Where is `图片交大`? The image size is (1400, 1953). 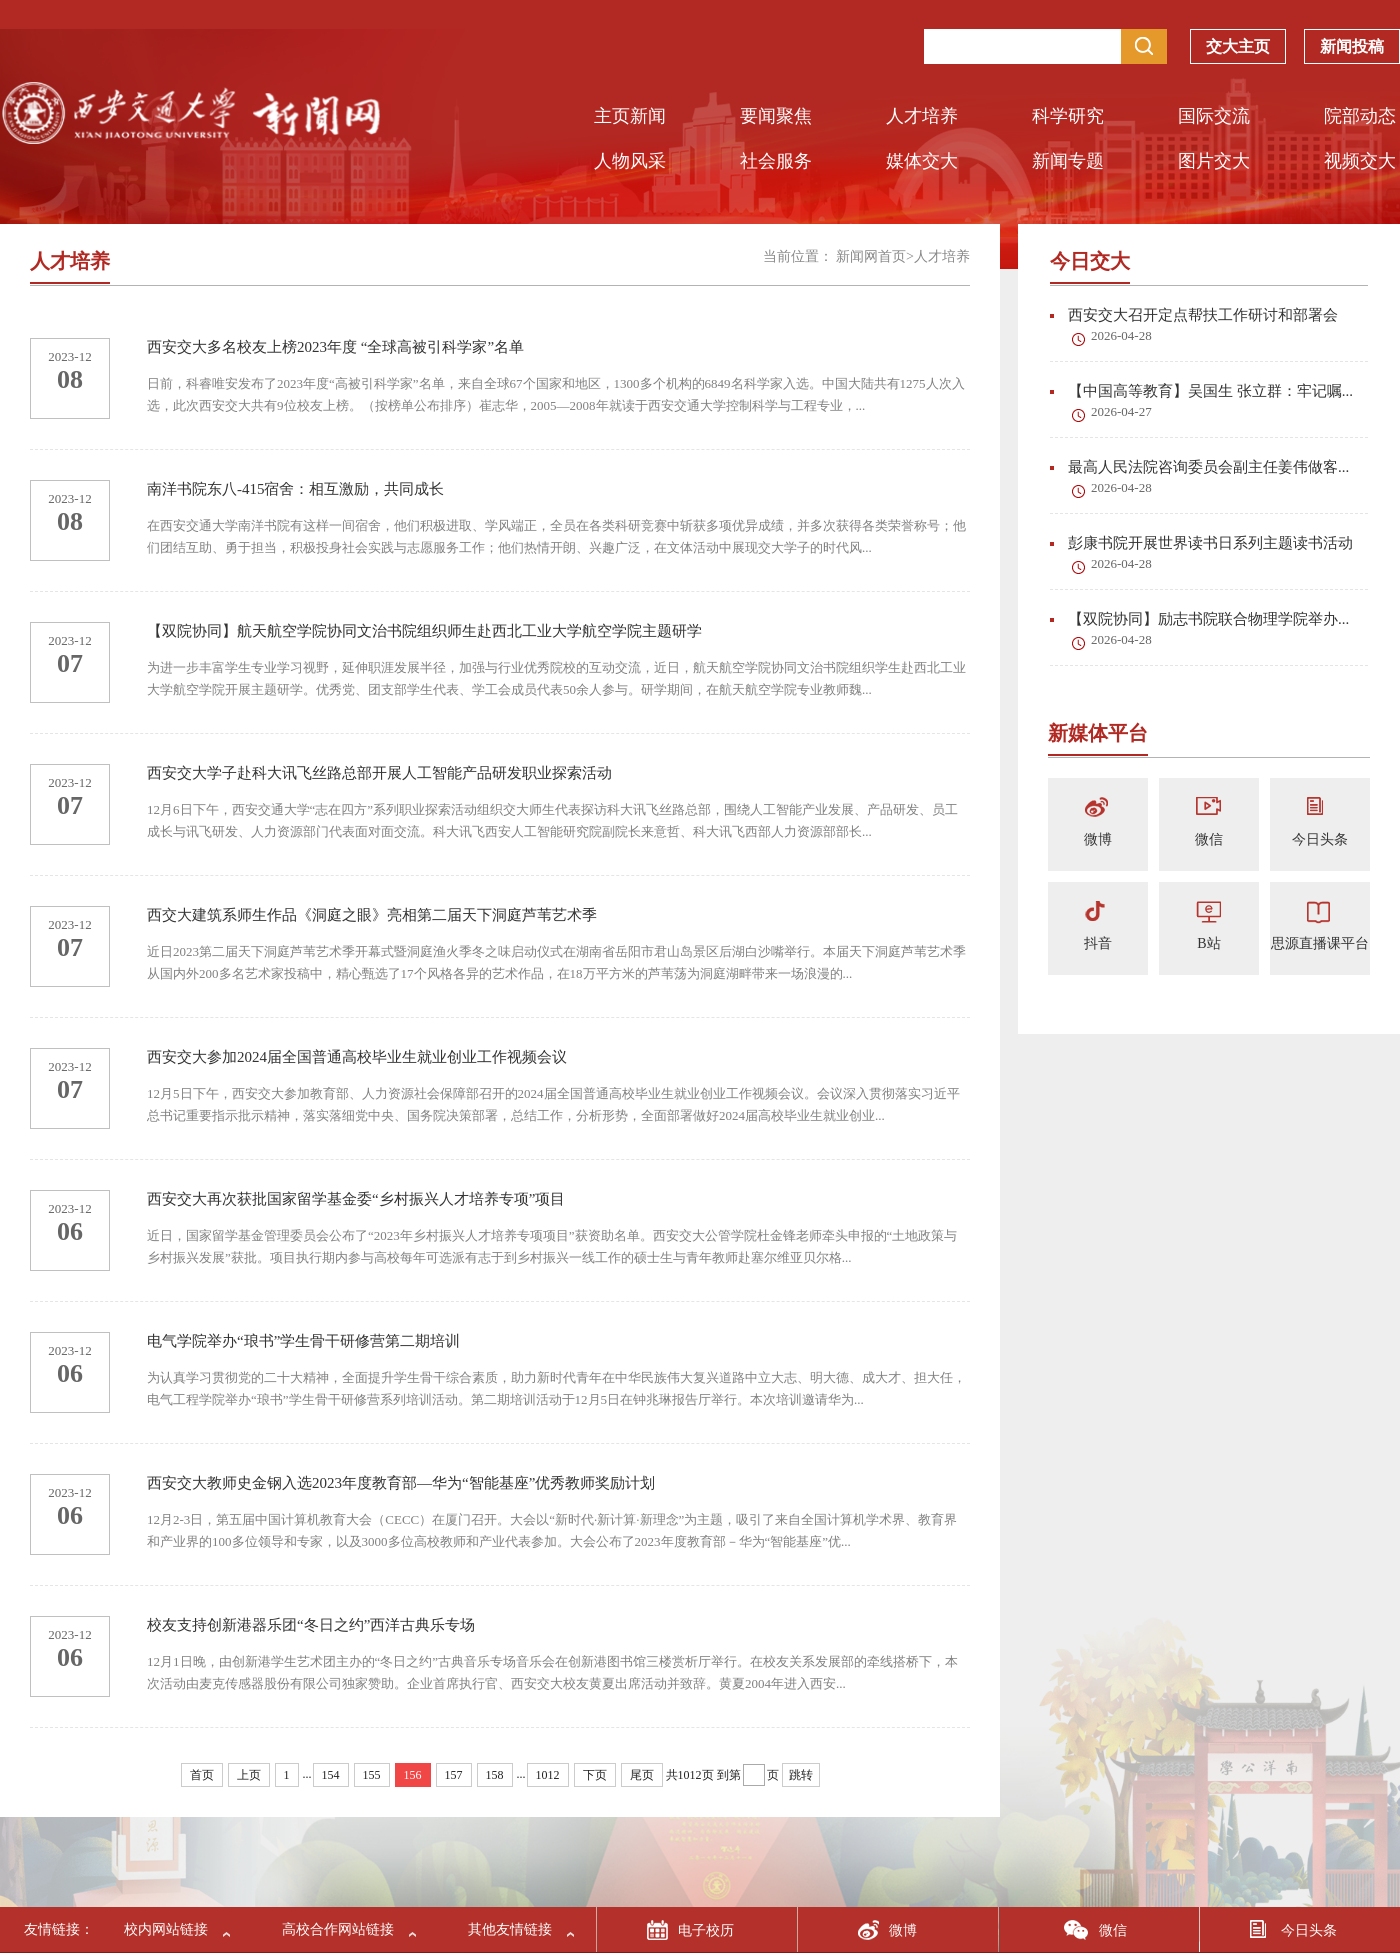
图片交大 is located at coordinates (1214, 161).